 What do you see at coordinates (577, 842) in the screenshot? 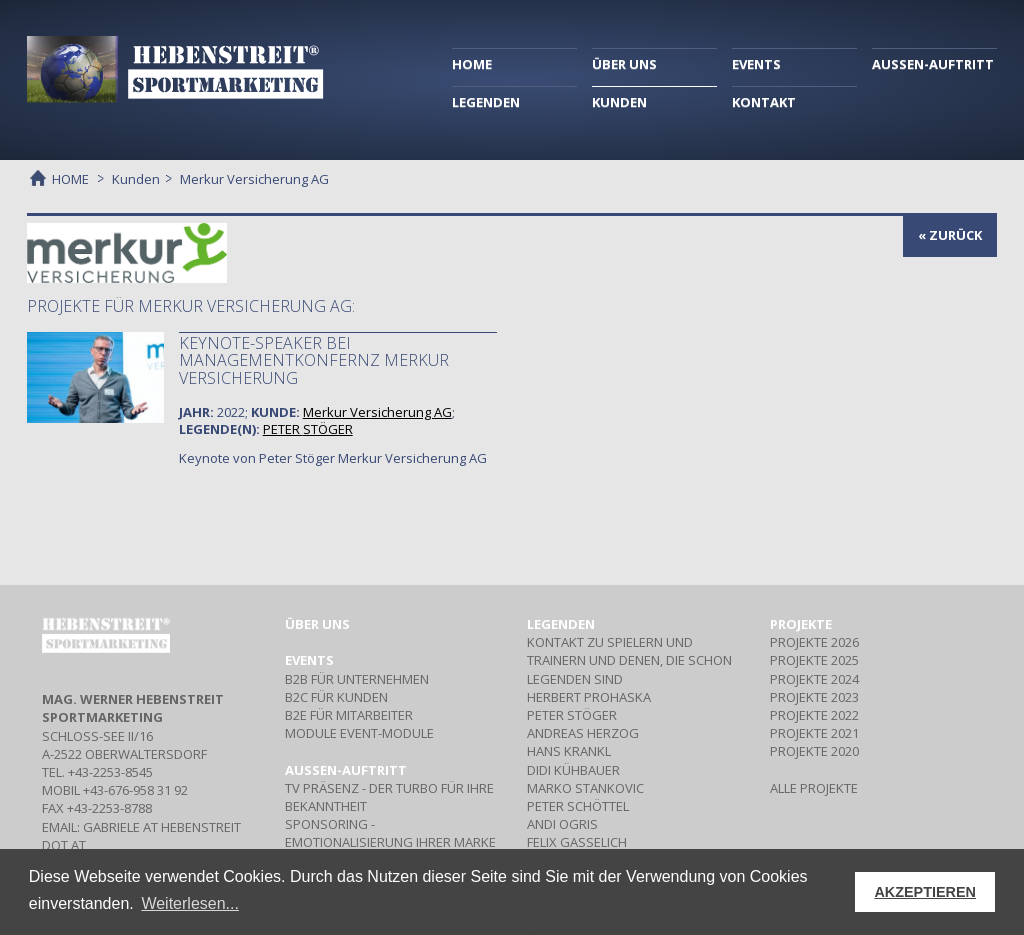
I see `FELIX` at bounding box center [577, 842].